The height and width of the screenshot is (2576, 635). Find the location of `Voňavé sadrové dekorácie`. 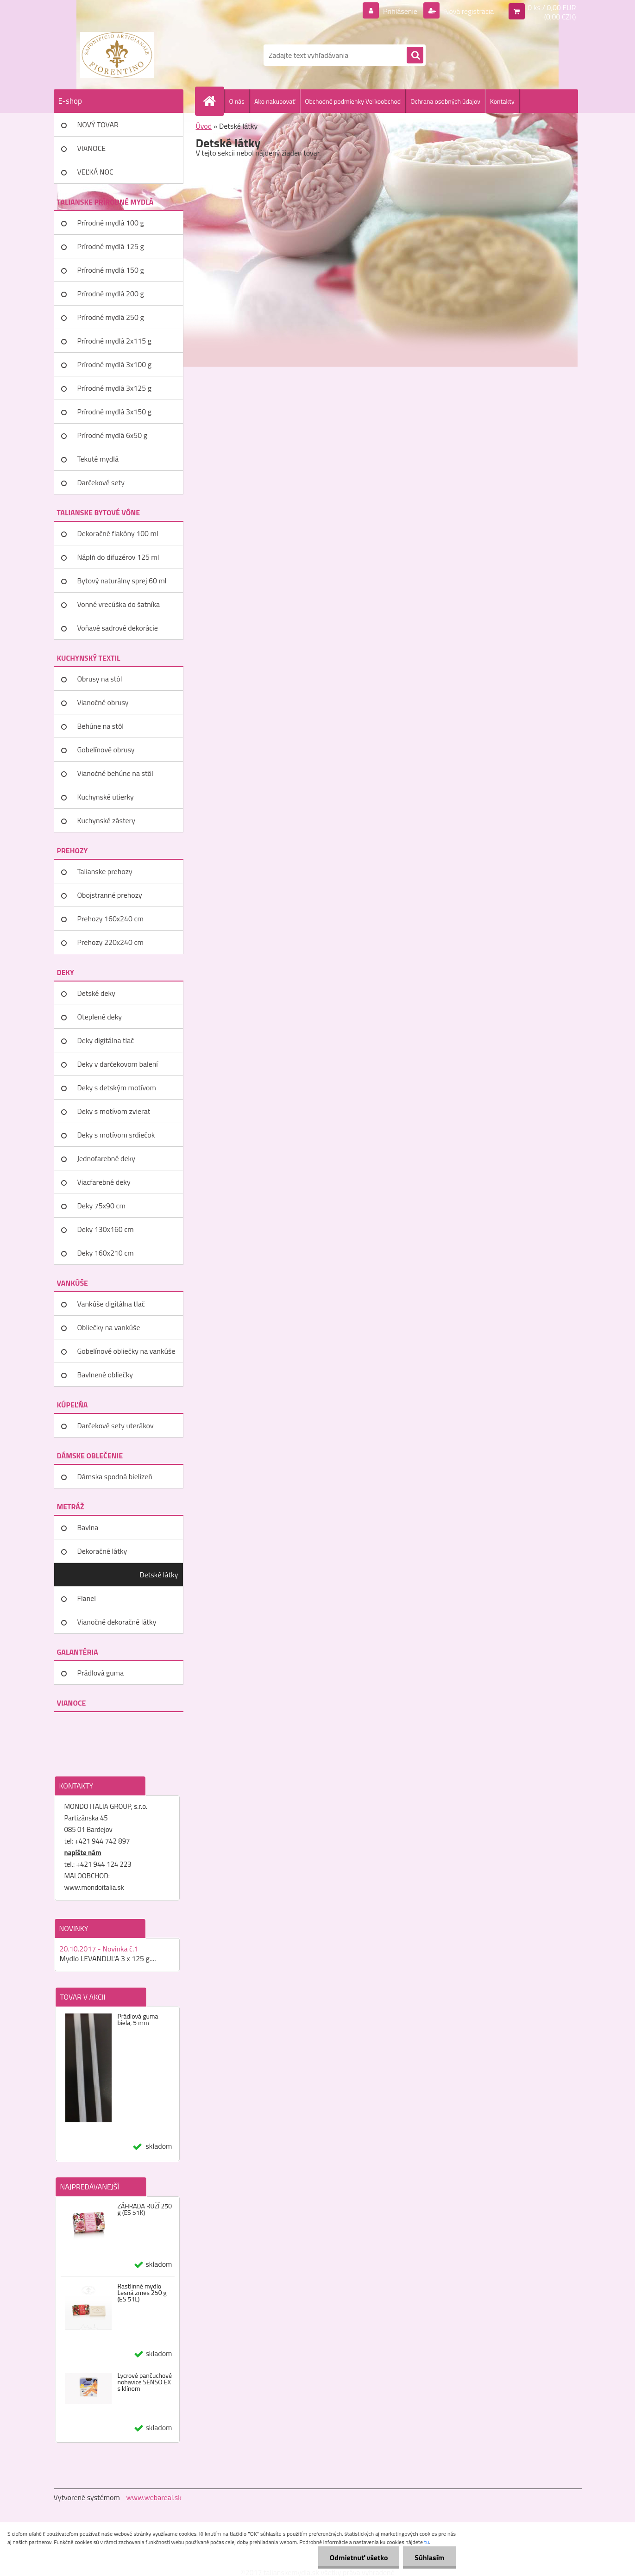

Voňavé sadrové dekorácie is located at coordinates (117, 627).